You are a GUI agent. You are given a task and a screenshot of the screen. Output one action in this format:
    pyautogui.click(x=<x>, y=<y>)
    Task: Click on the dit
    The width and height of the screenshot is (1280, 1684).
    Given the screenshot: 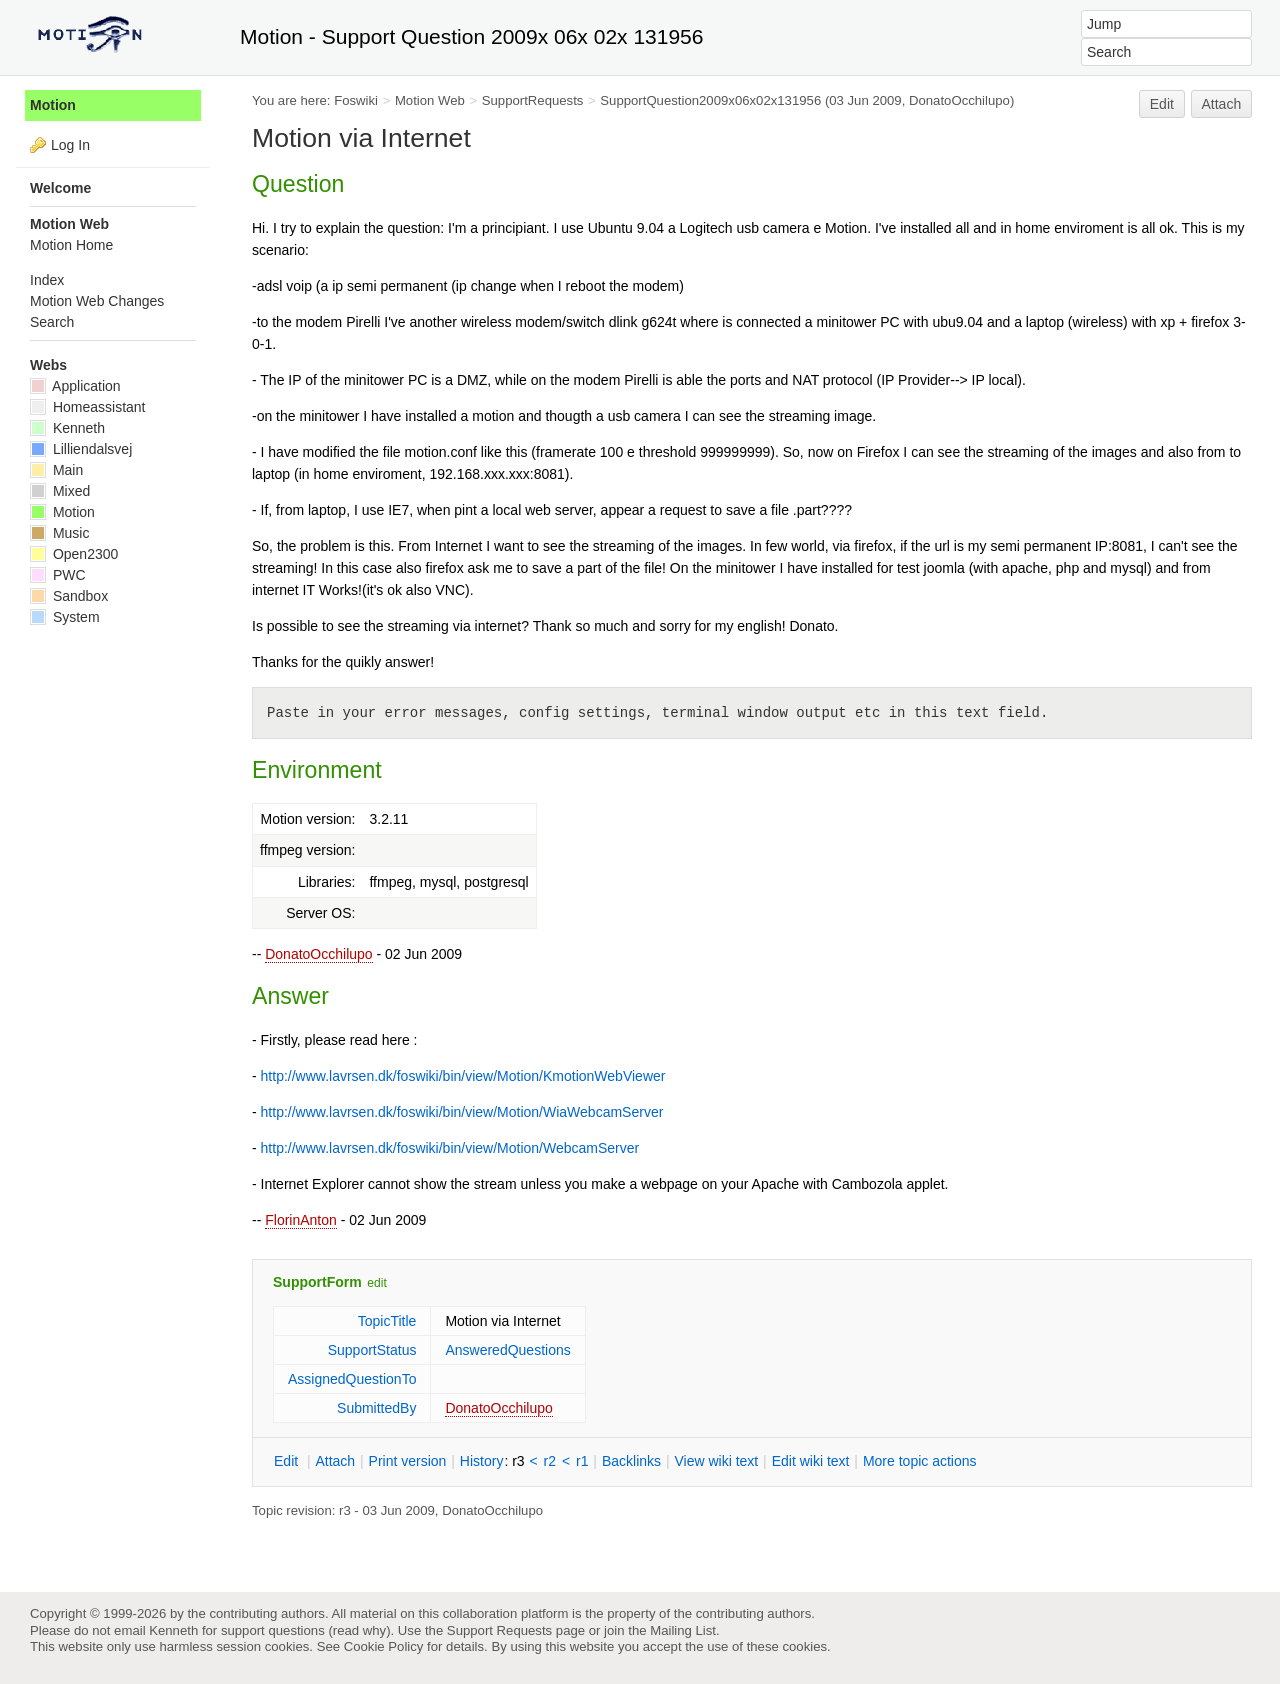 What is the action you would take?
    pyautogui.click(x=288, y=1461)
    